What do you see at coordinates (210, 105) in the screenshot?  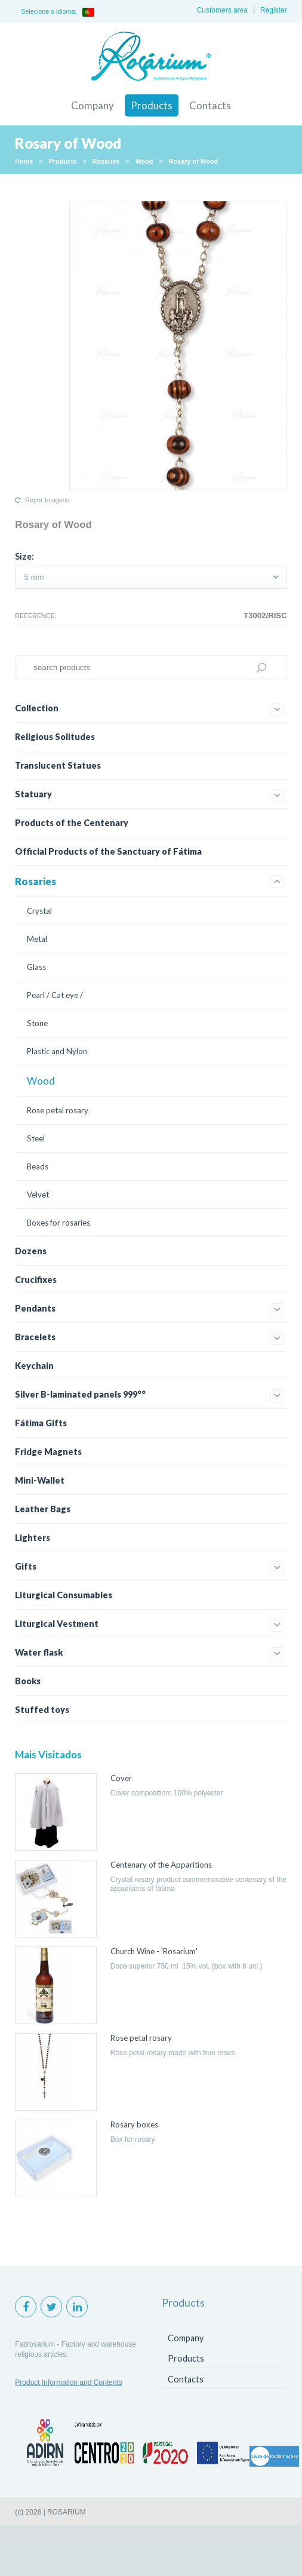 I see `Contacts` at bounding box center [210, 105].